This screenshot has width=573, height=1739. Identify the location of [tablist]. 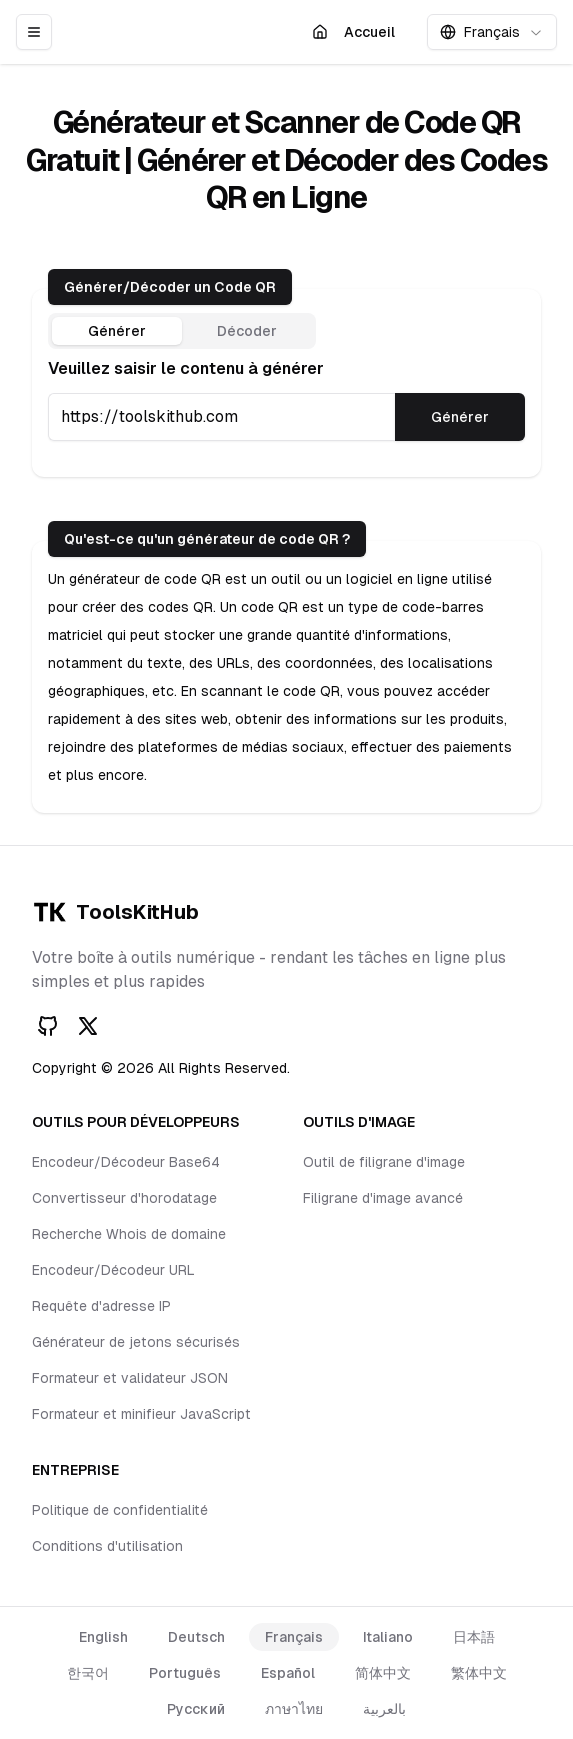
(182, 331).